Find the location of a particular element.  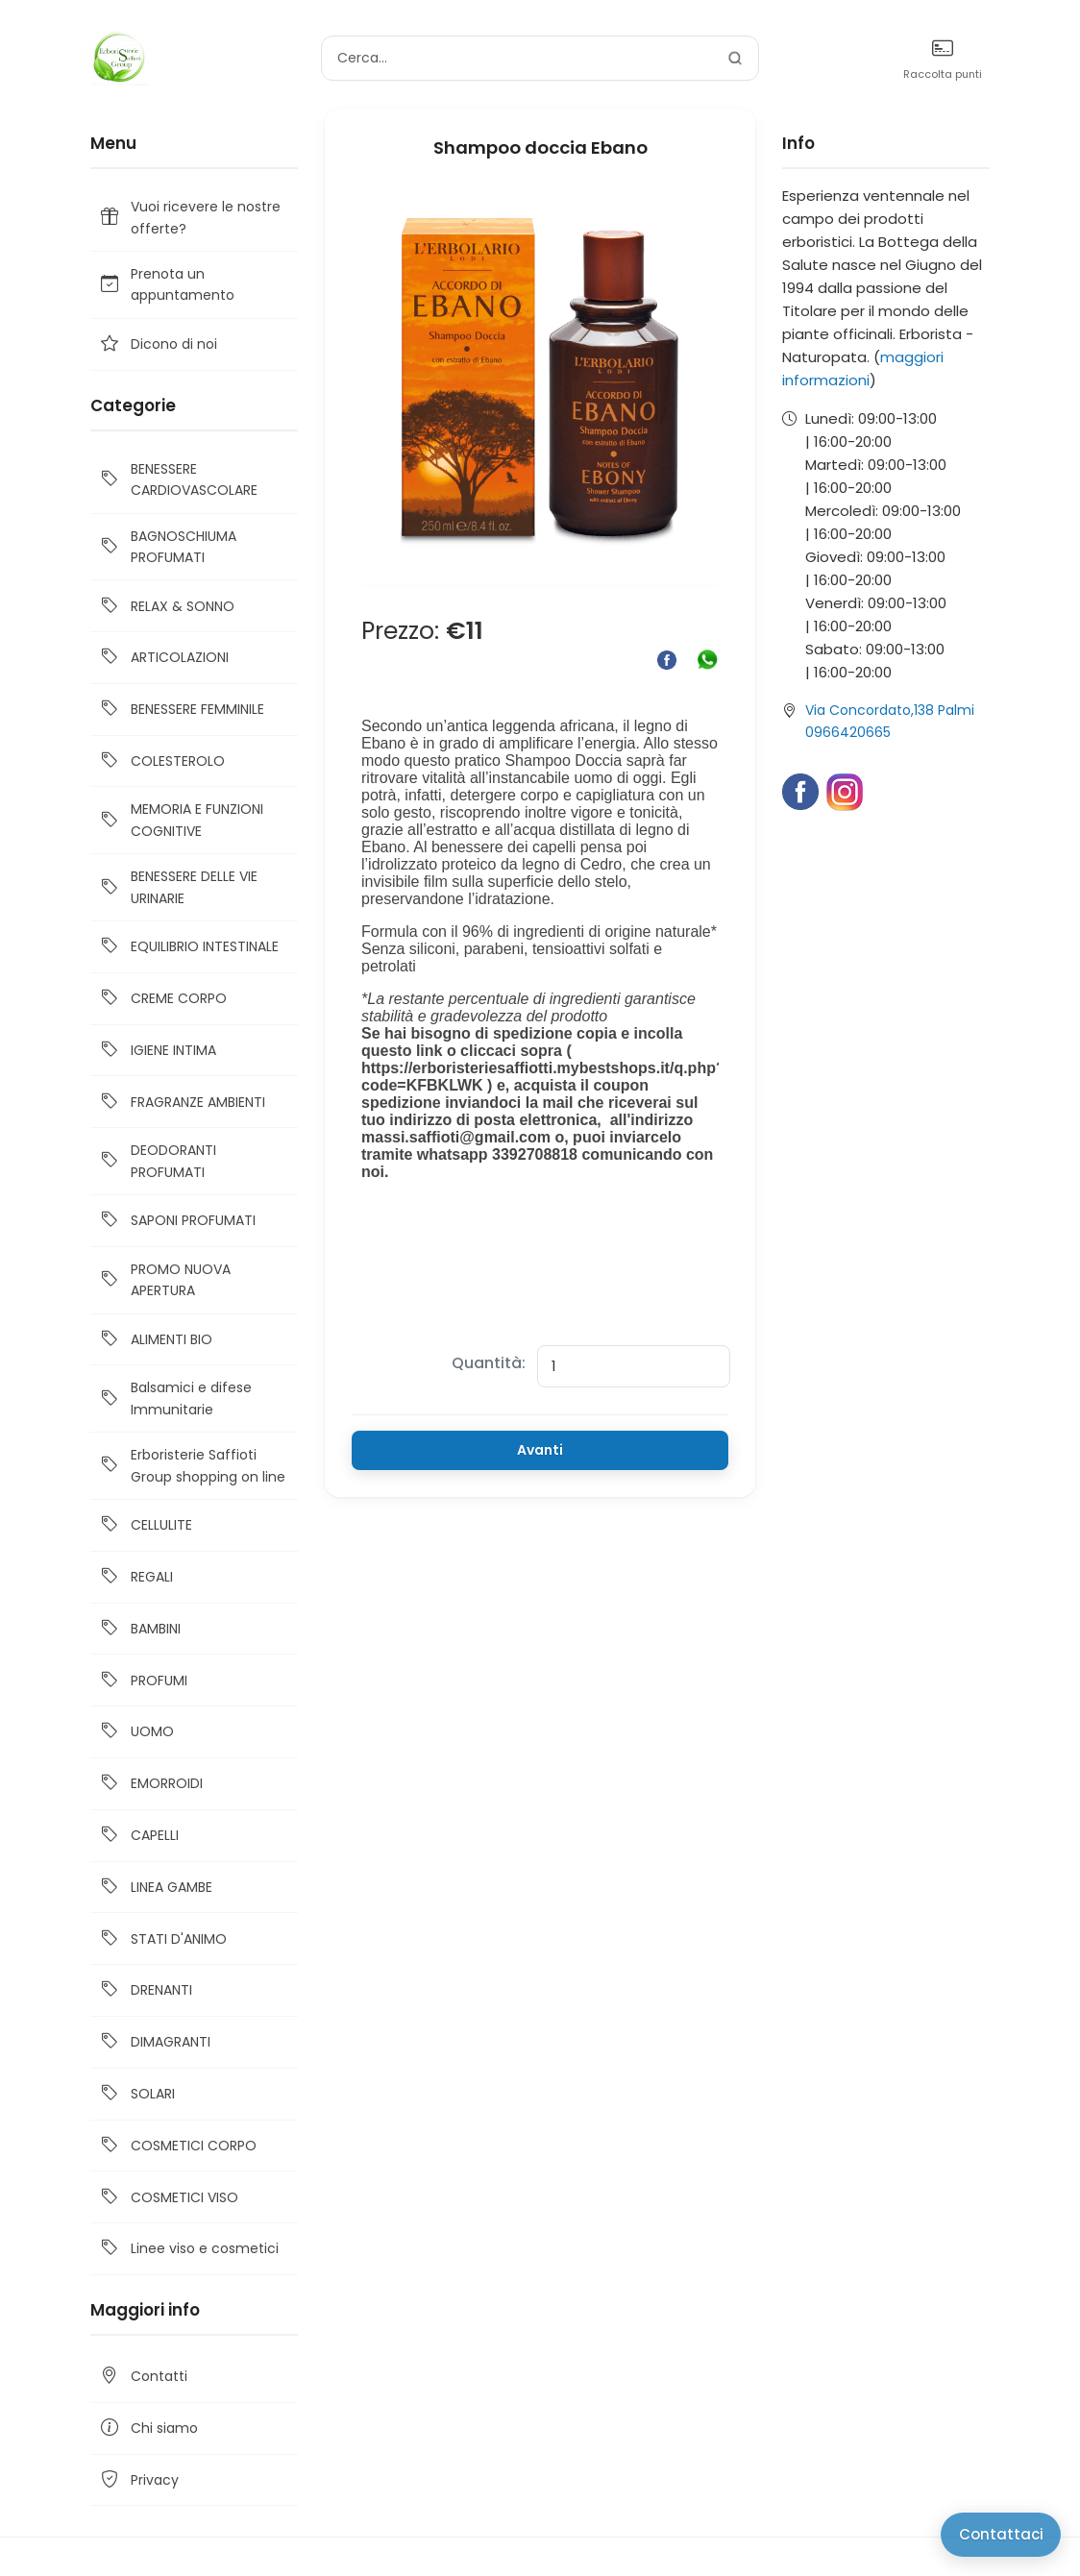

CELLULITE is located at coordinates (145, 1525).